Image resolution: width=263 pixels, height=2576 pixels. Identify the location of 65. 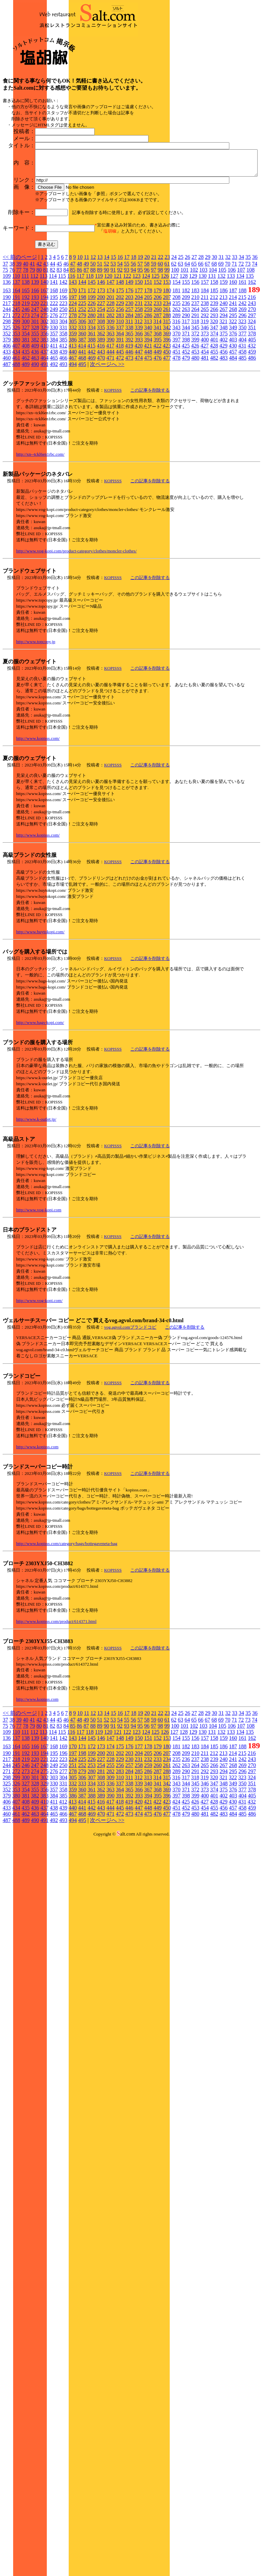
(194, 334).